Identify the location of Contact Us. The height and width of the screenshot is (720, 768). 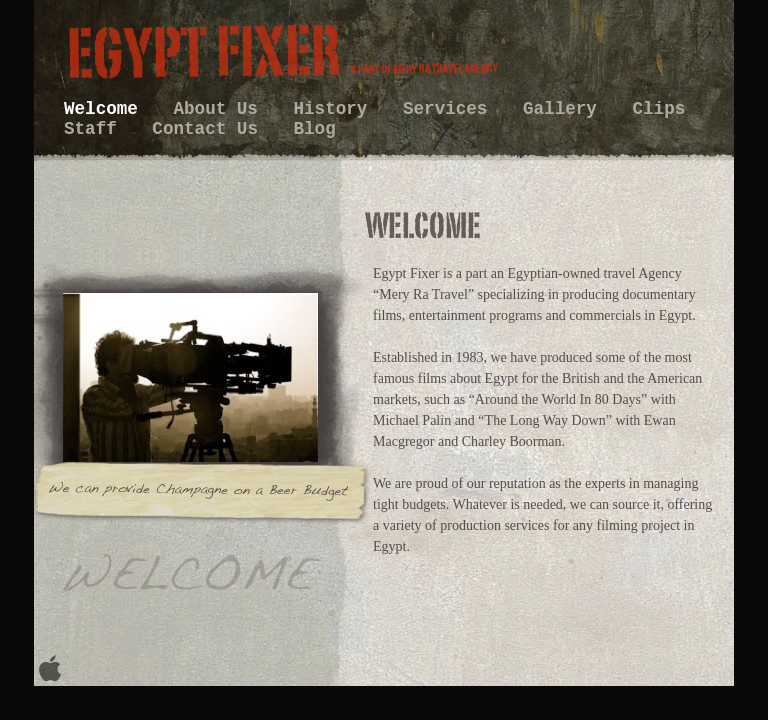
(210, 129).